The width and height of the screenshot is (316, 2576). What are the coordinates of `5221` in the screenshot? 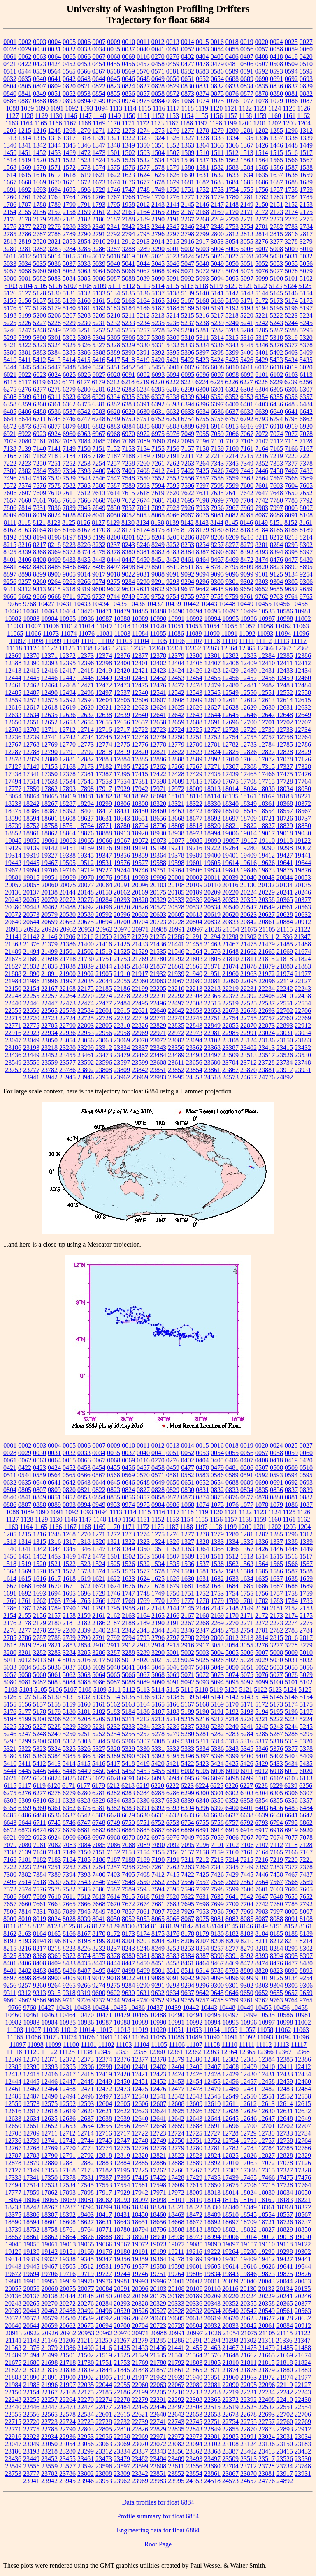 It's located at (261, 315).